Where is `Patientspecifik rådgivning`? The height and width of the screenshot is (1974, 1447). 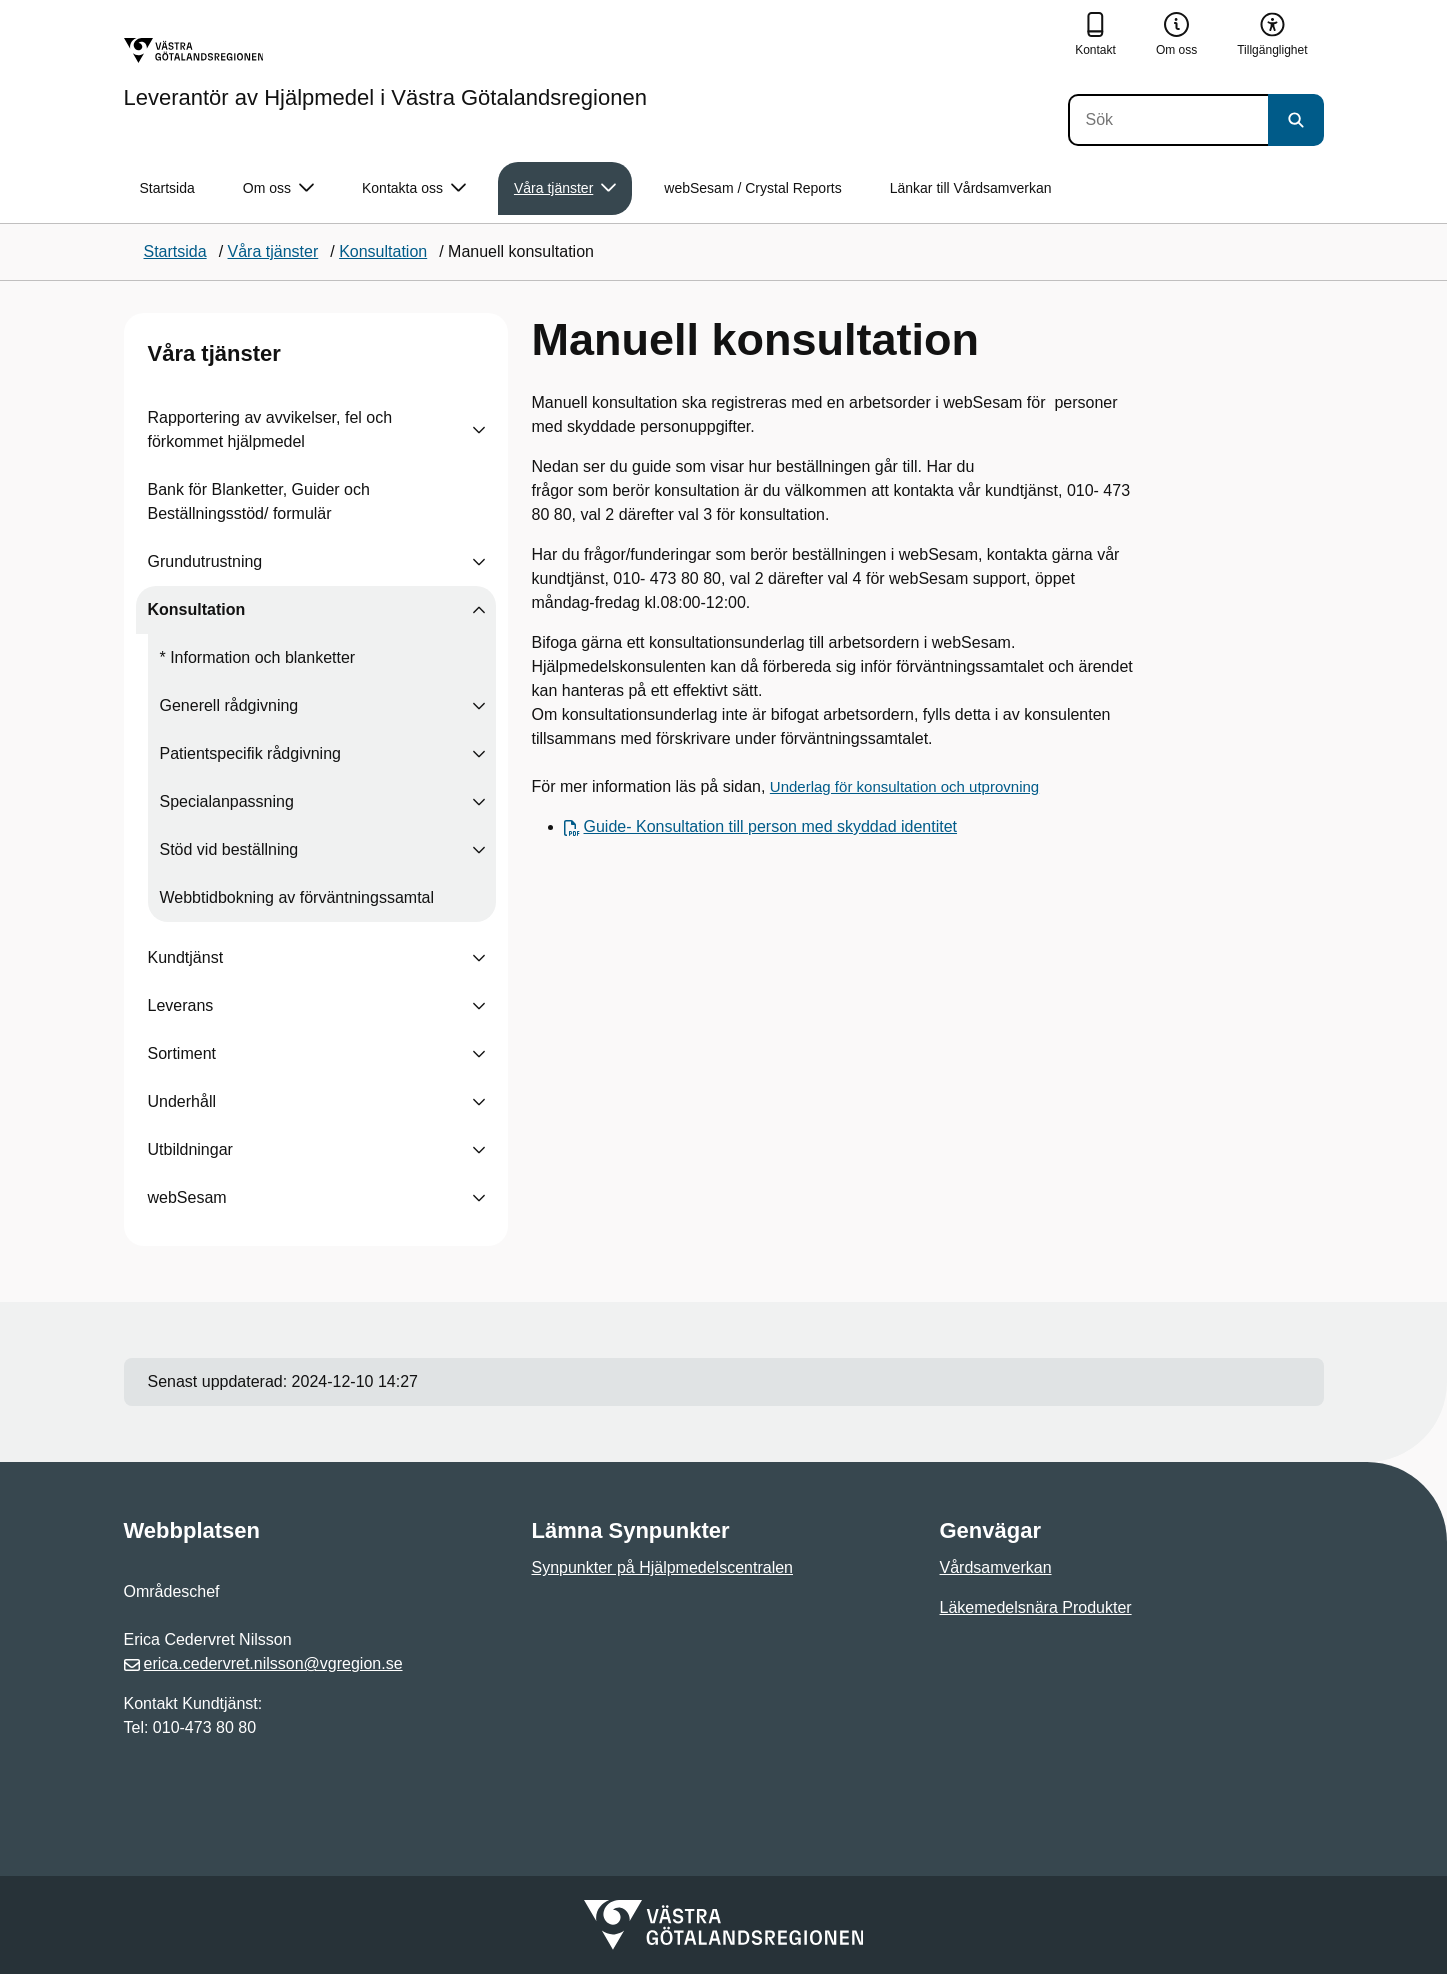
Patientspecifik rådgivning is located at coordinates (250, 753).